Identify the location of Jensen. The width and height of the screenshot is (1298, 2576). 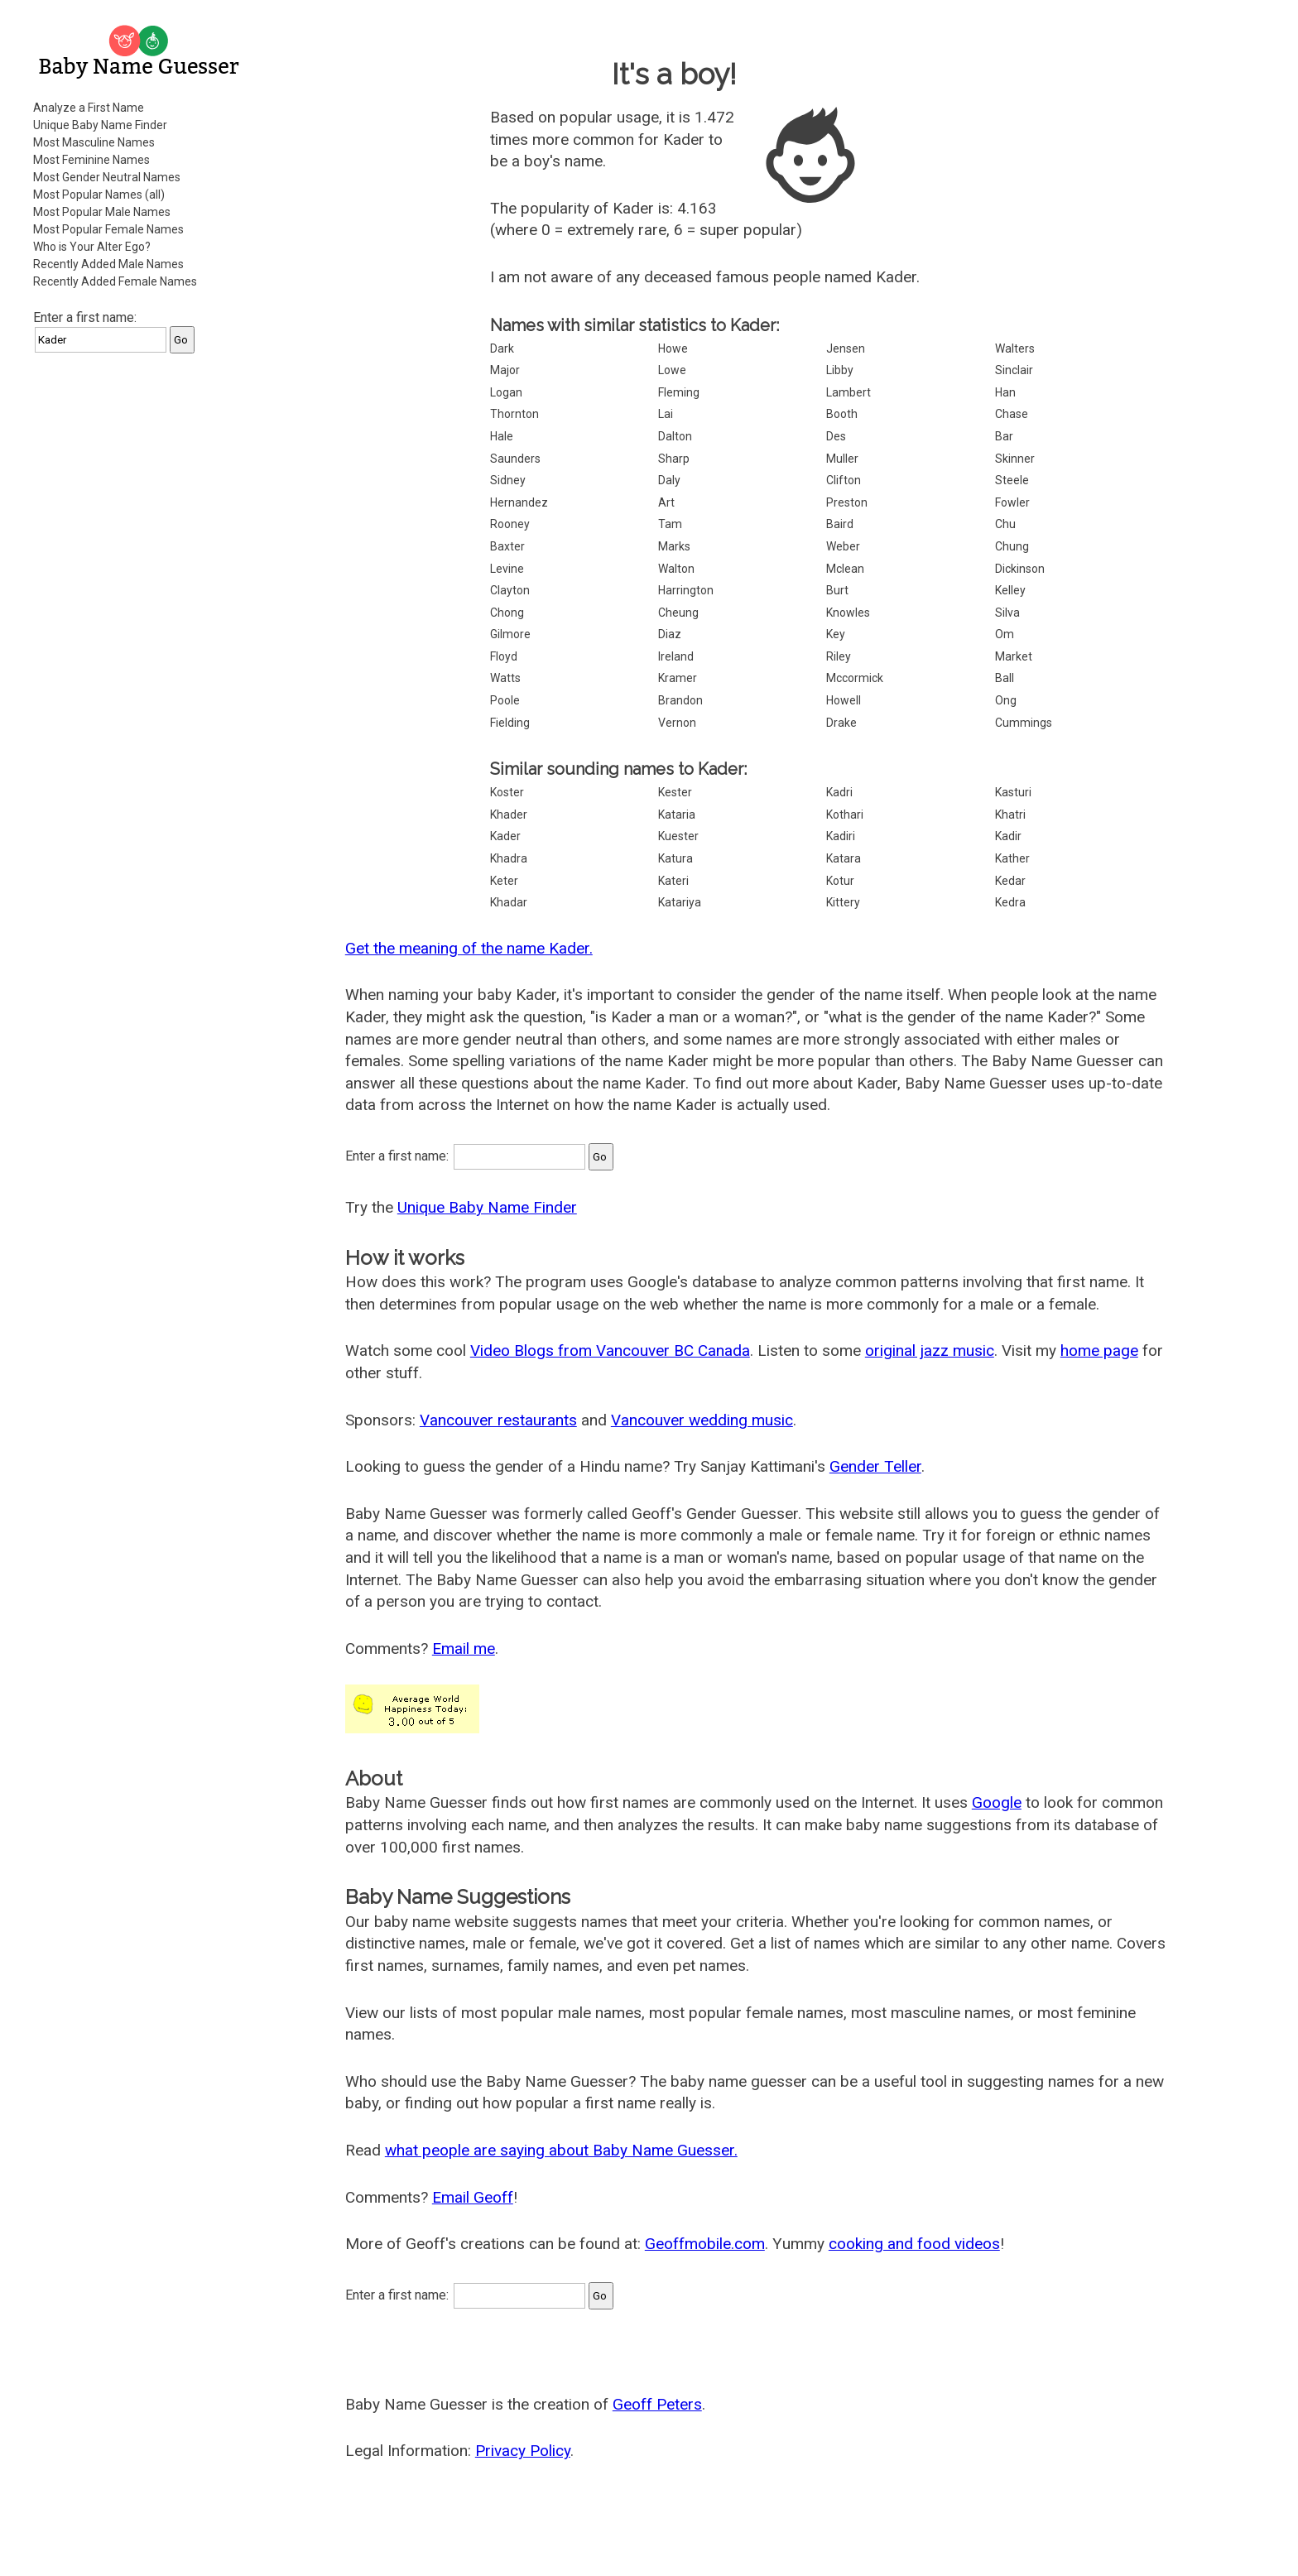
(845, 348).